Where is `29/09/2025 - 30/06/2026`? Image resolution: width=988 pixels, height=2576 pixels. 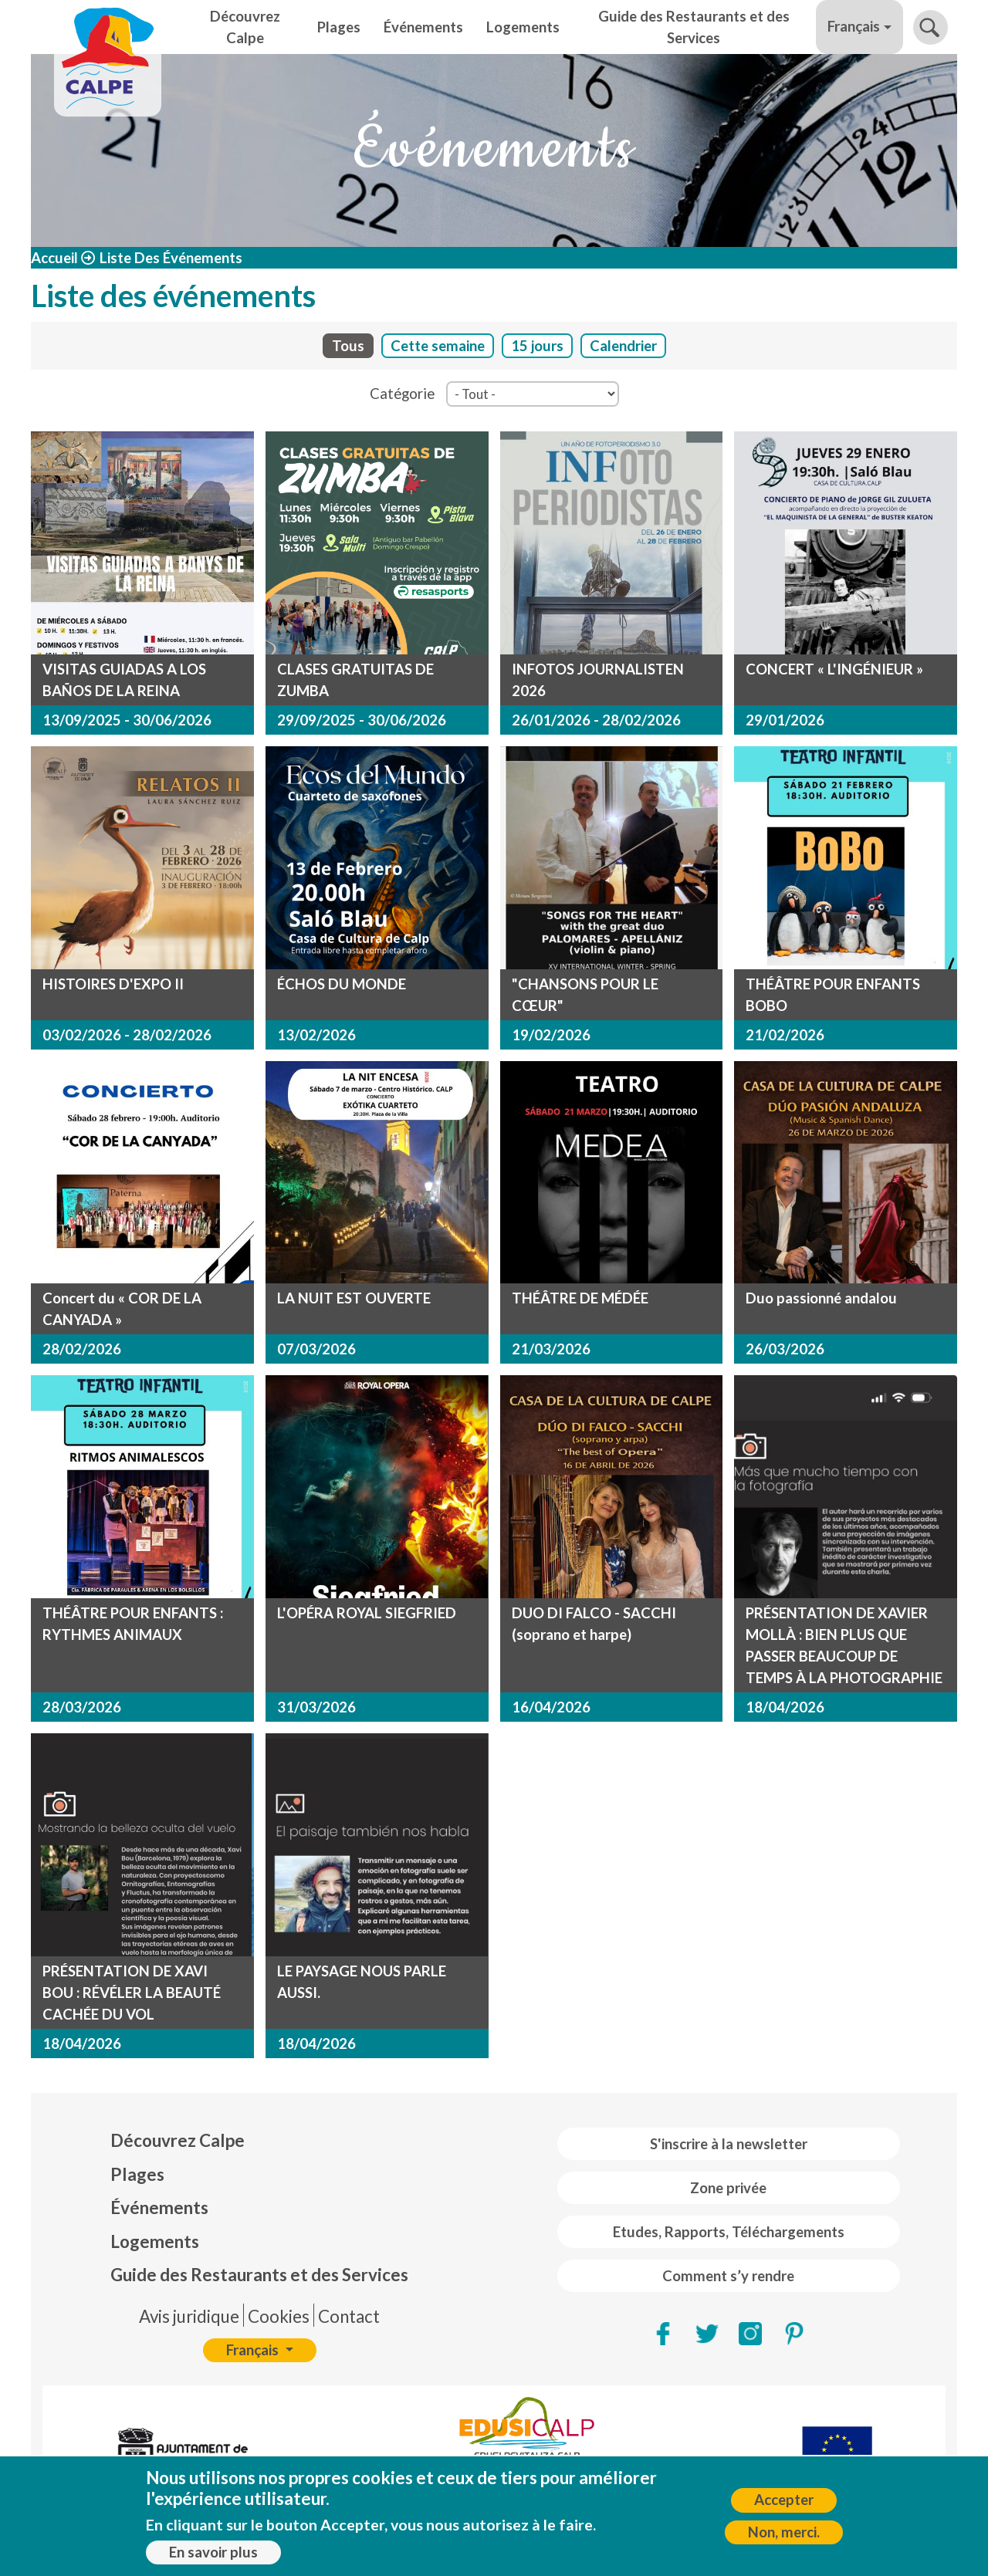 29/09/2025 - 30/06/2026 is located at coordinates (361, 720).